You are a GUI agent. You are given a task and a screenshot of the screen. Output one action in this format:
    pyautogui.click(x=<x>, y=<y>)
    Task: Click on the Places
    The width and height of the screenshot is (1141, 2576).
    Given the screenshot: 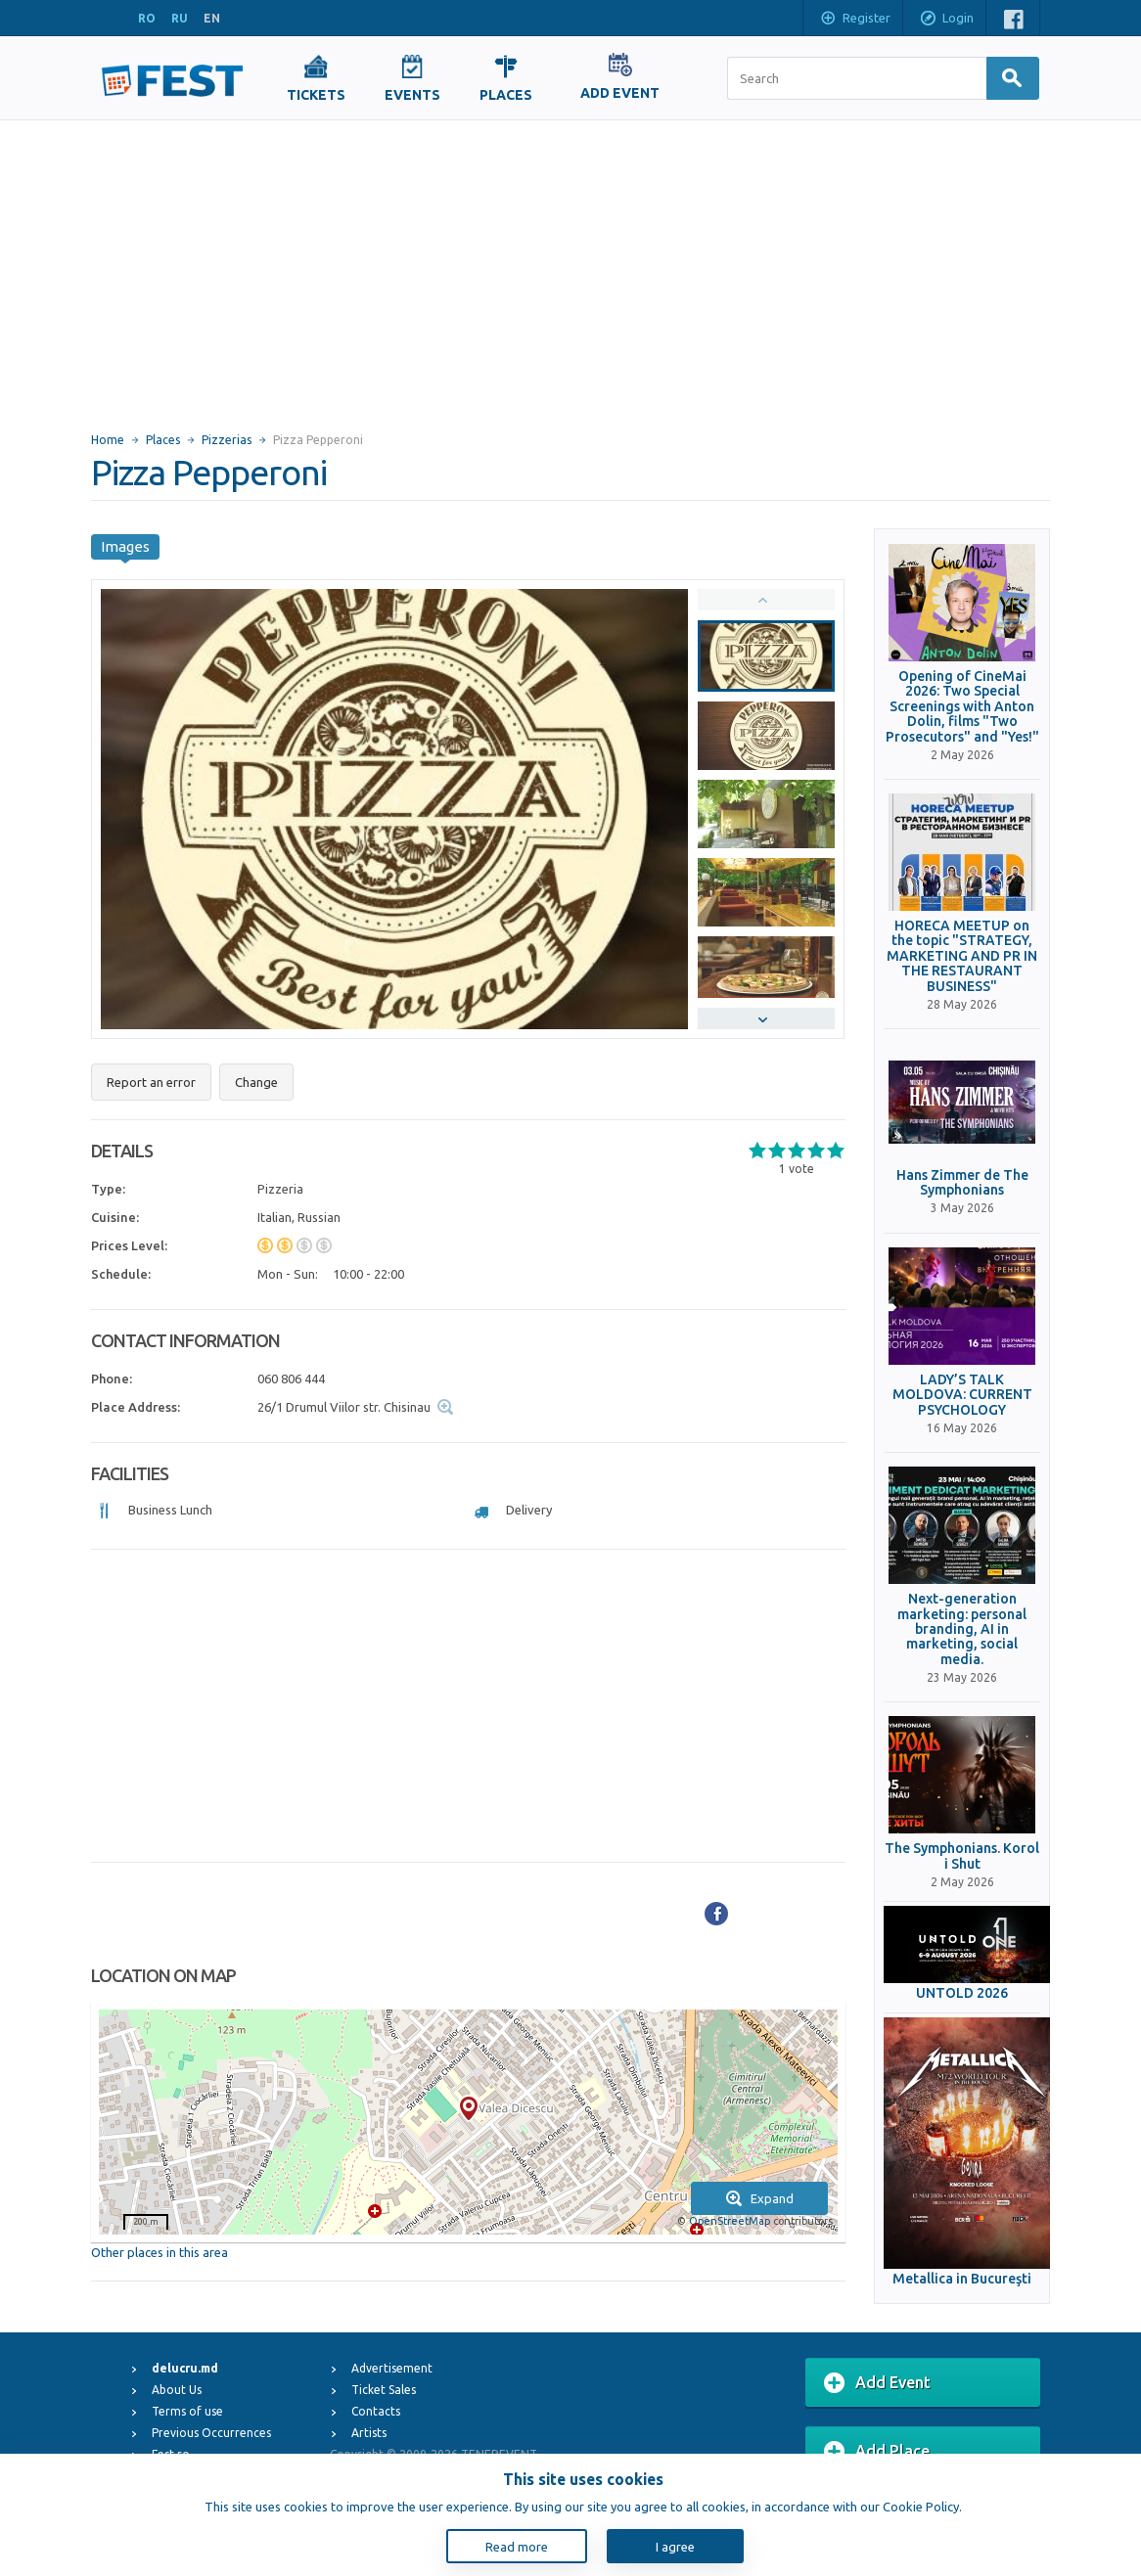 What is the action you would take?
    pyautogui.click(x=163, y=439)
    